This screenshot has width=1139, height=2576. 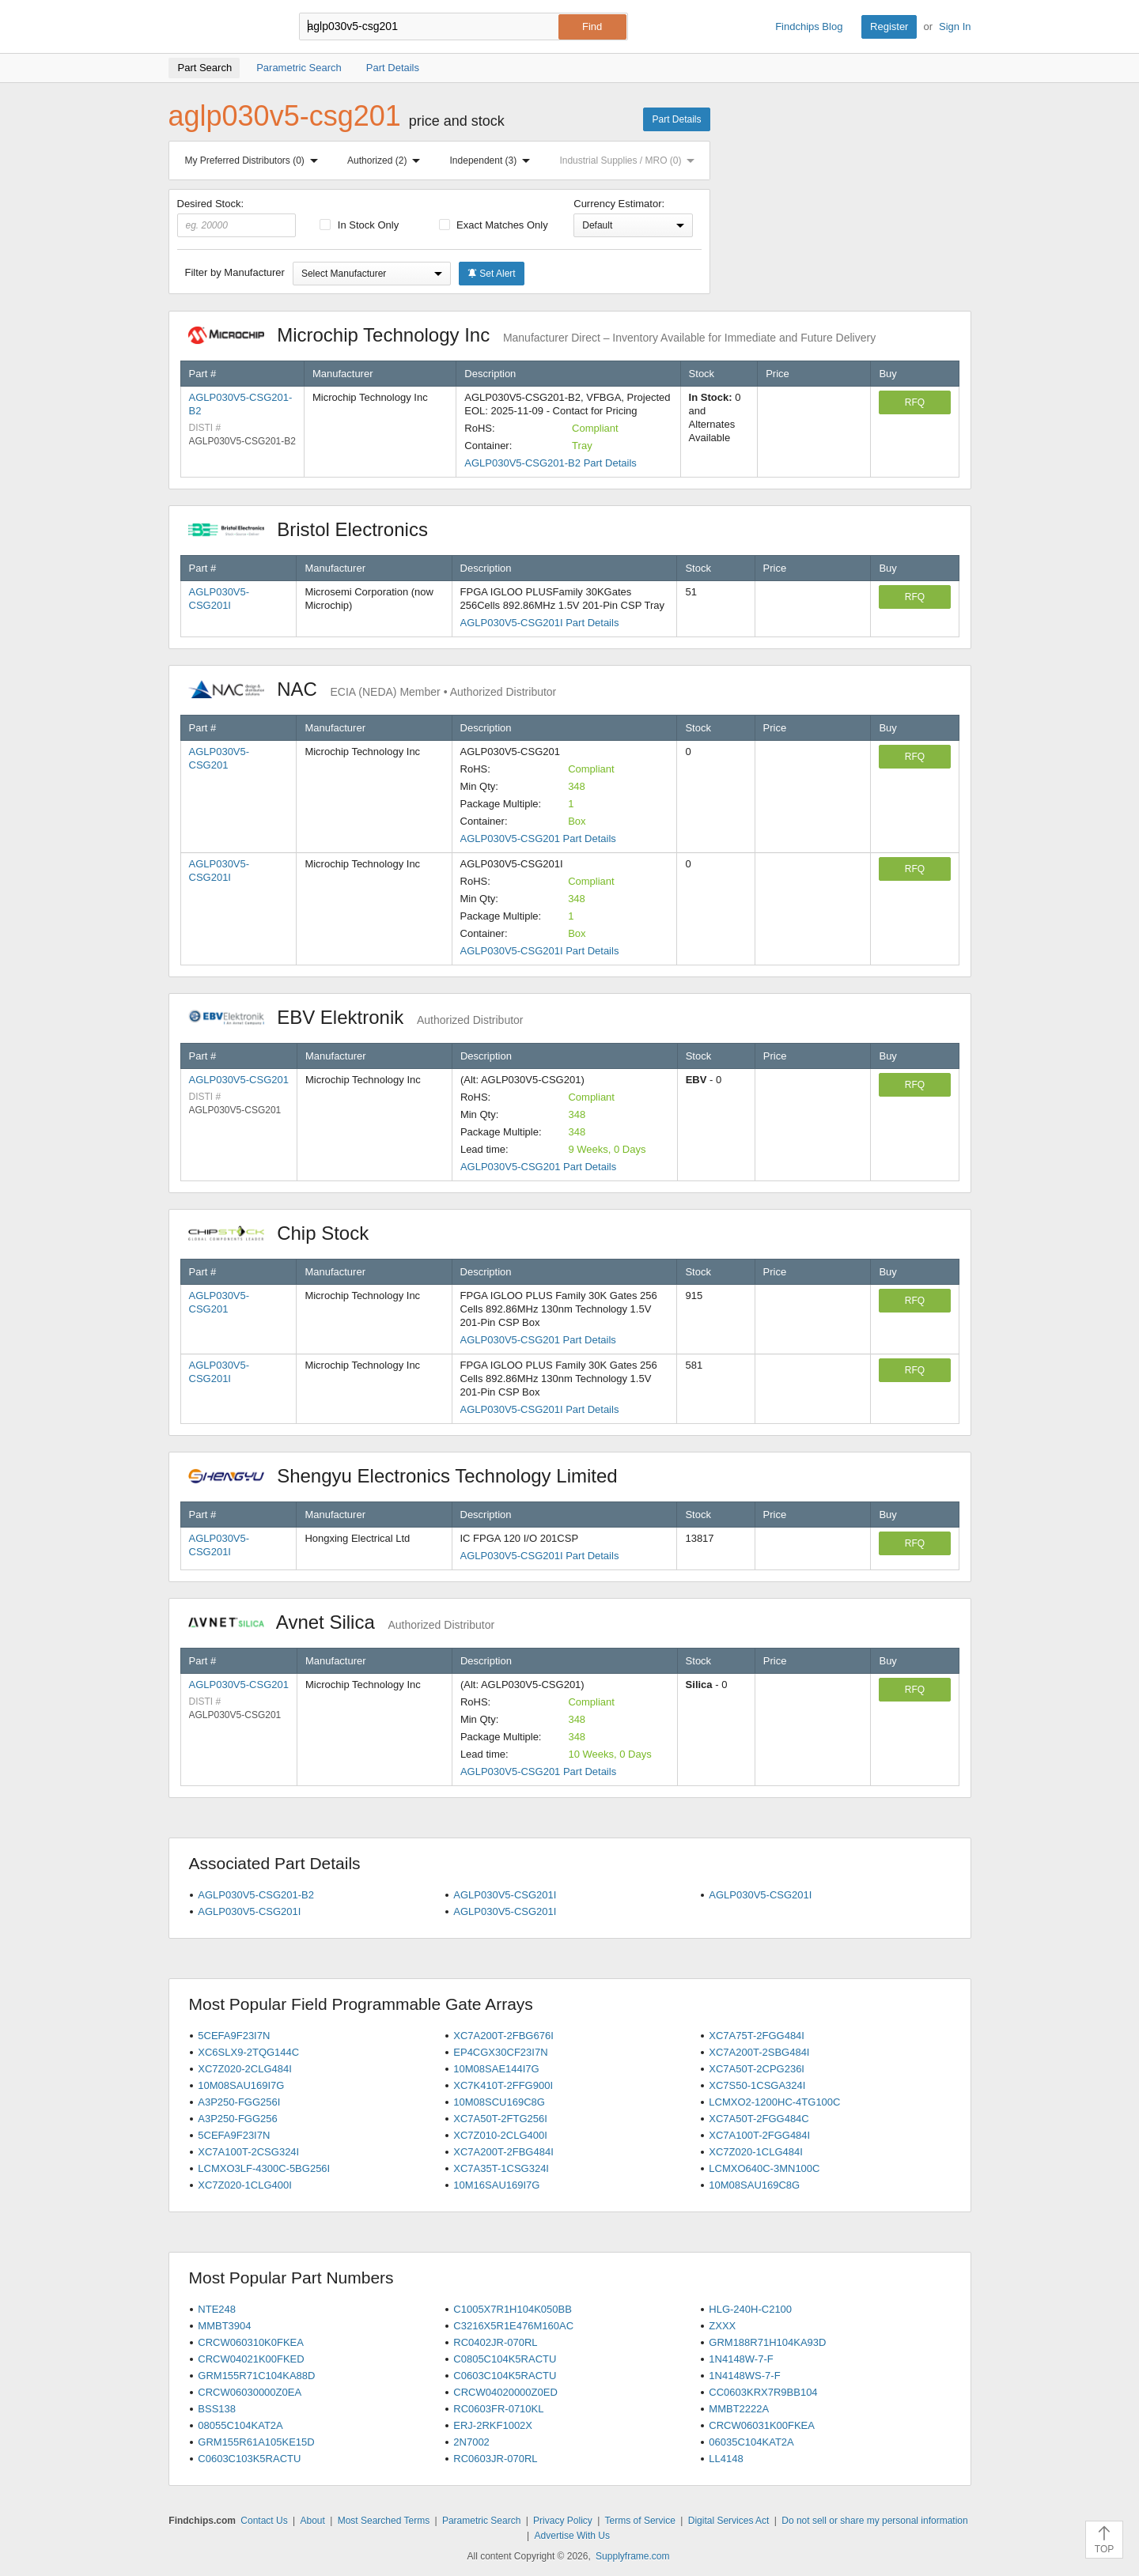 I want to click on C1005X7R1H104K050BB, so click(x=512, y=2309).